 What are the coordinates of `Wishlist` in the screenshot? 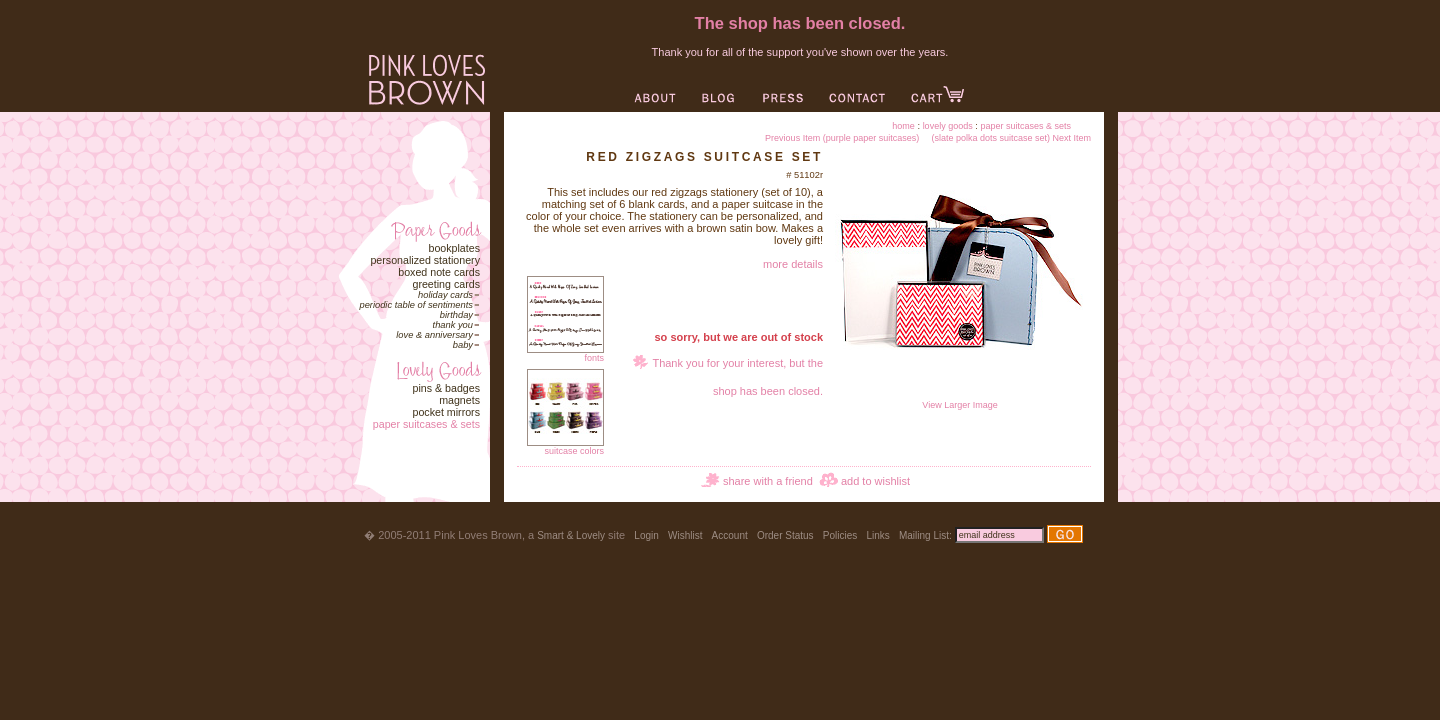 It's located at (685, 535).